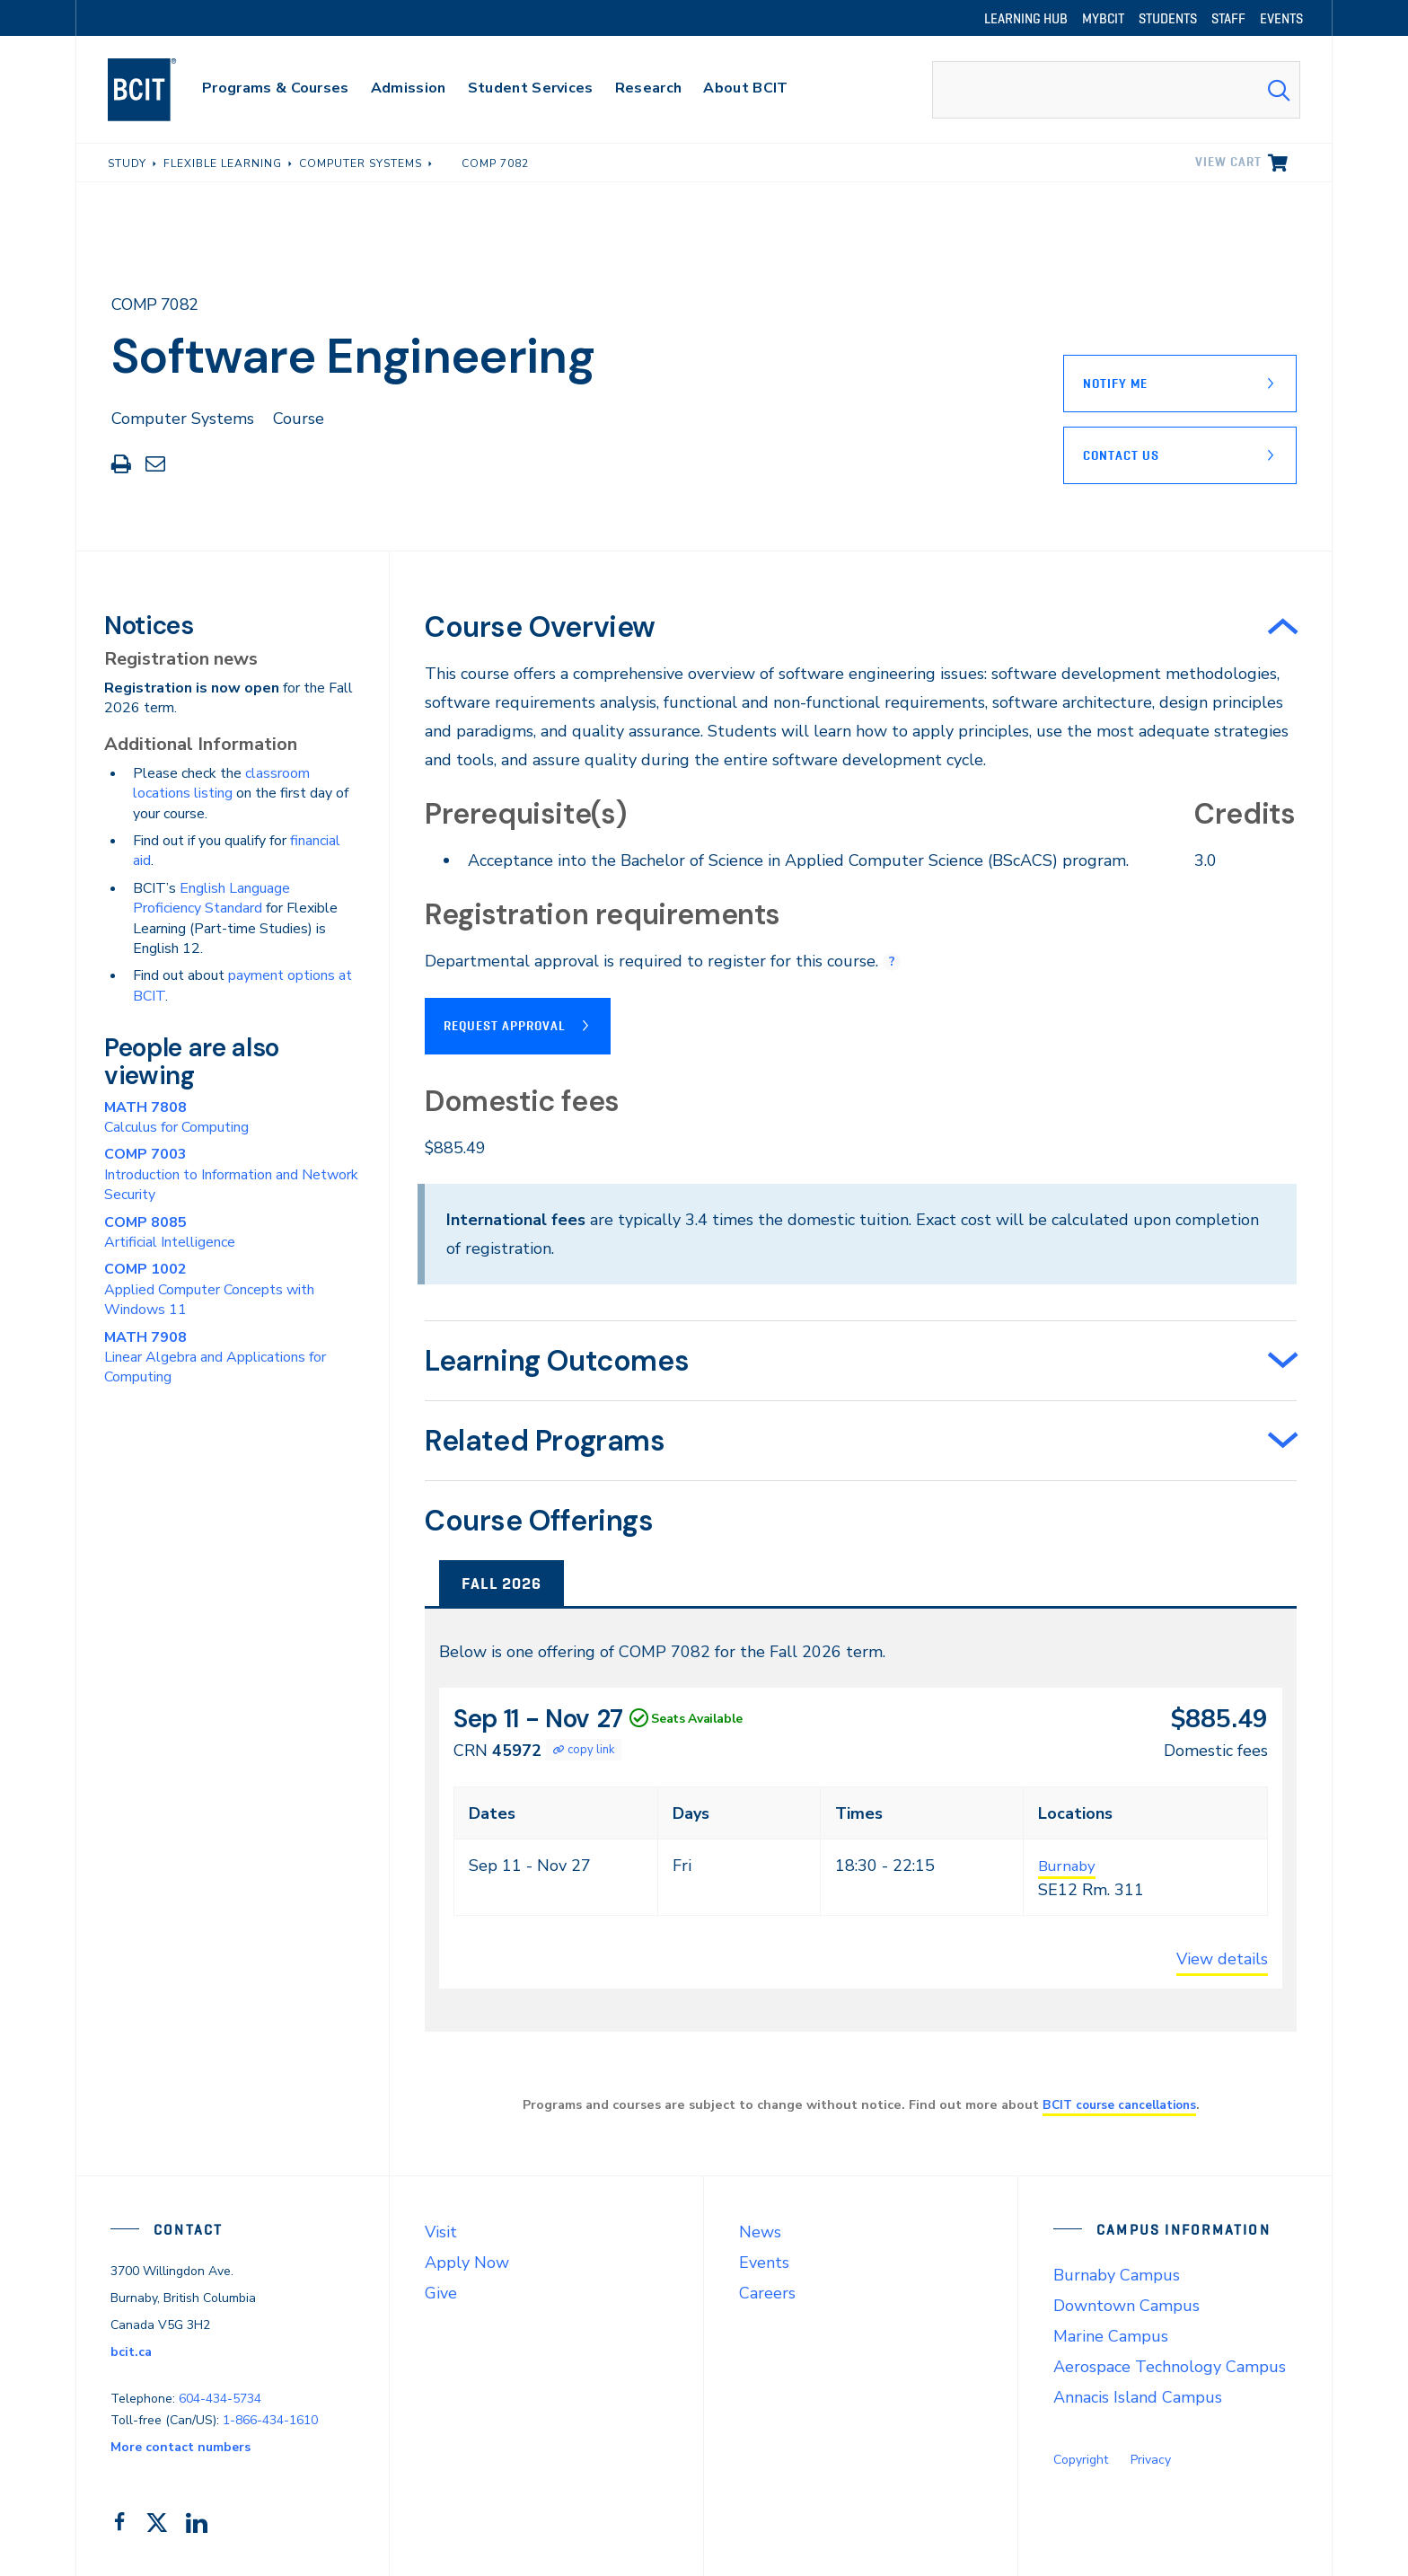 This screenshot has height=2576, width=1408. Describe the element at coordinates (545, 1440) in the screenshot. I see `Related Programs` at that location.